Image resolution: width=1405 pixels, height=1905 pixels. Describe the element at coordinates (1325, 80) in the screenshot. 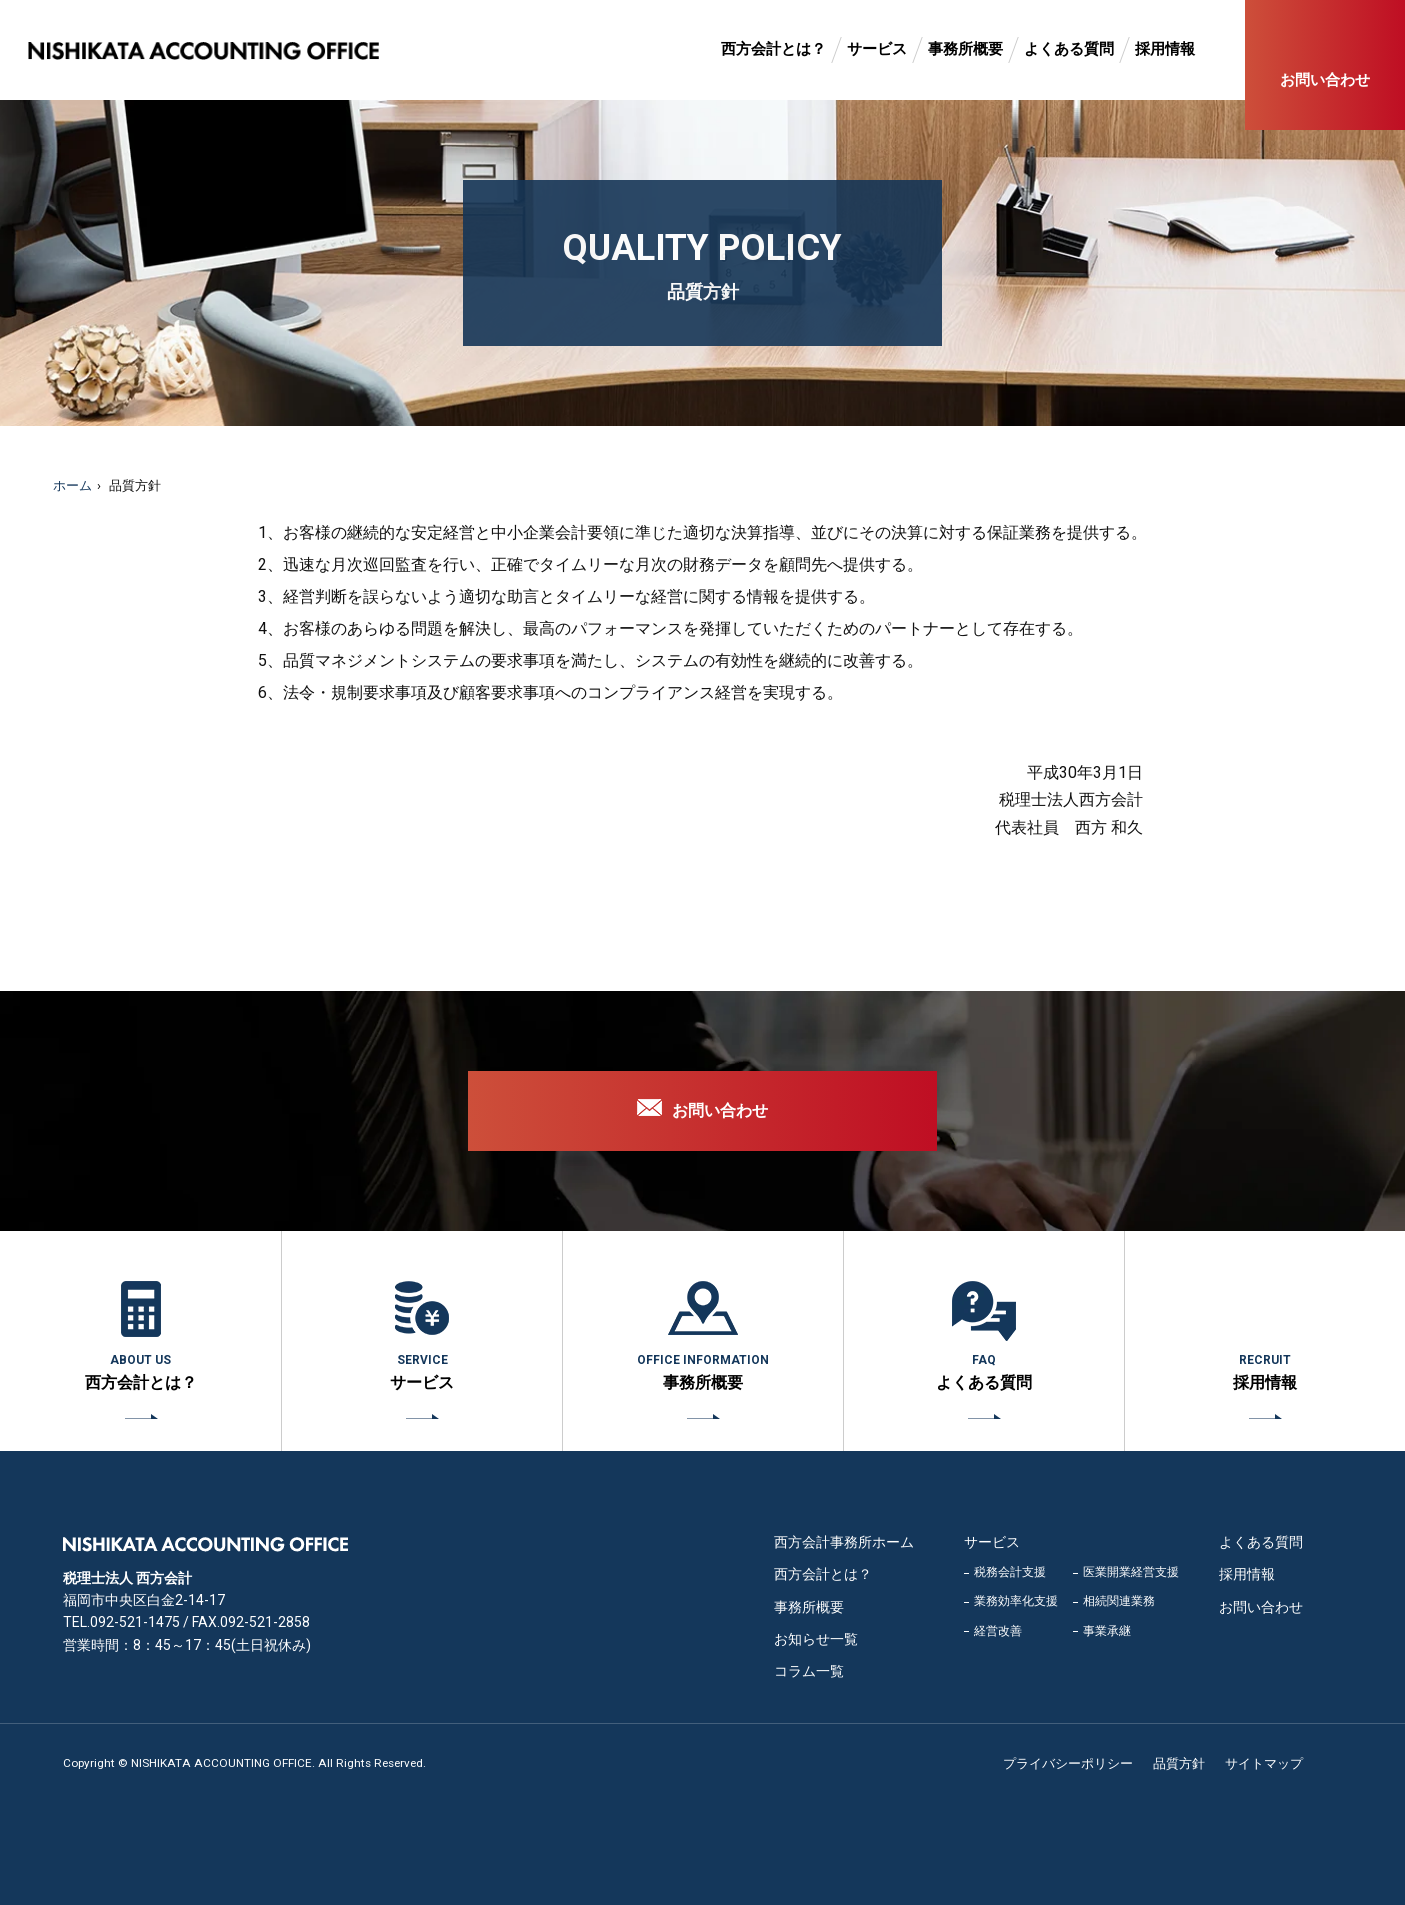

I see `お問い合わせ` at that location.